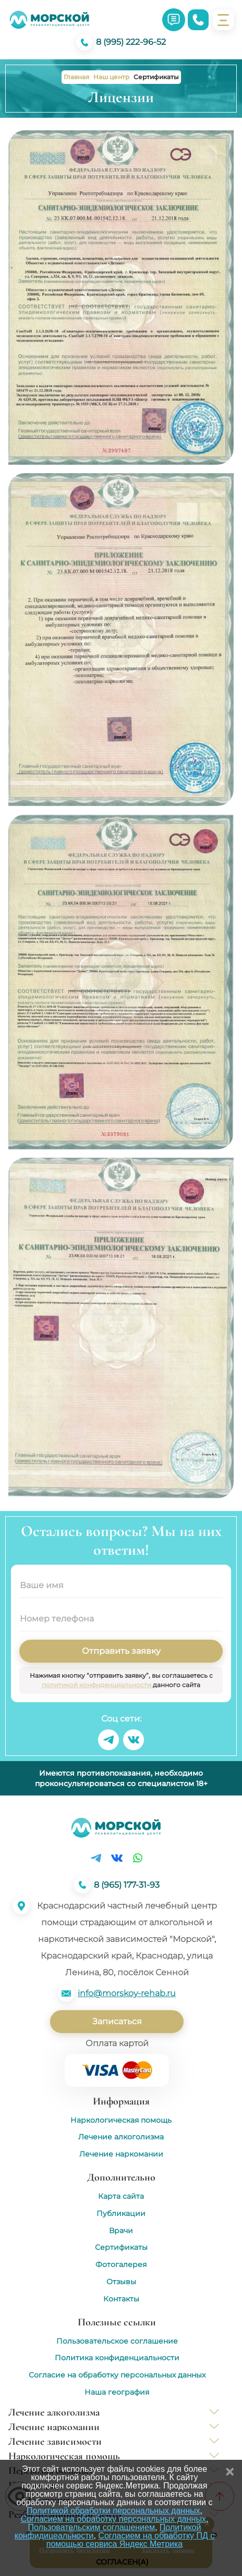  What do you see at coordinates (121, 2264) in the screenshot?
I see `Фотогалерея` at bounding box center [121, 2264].